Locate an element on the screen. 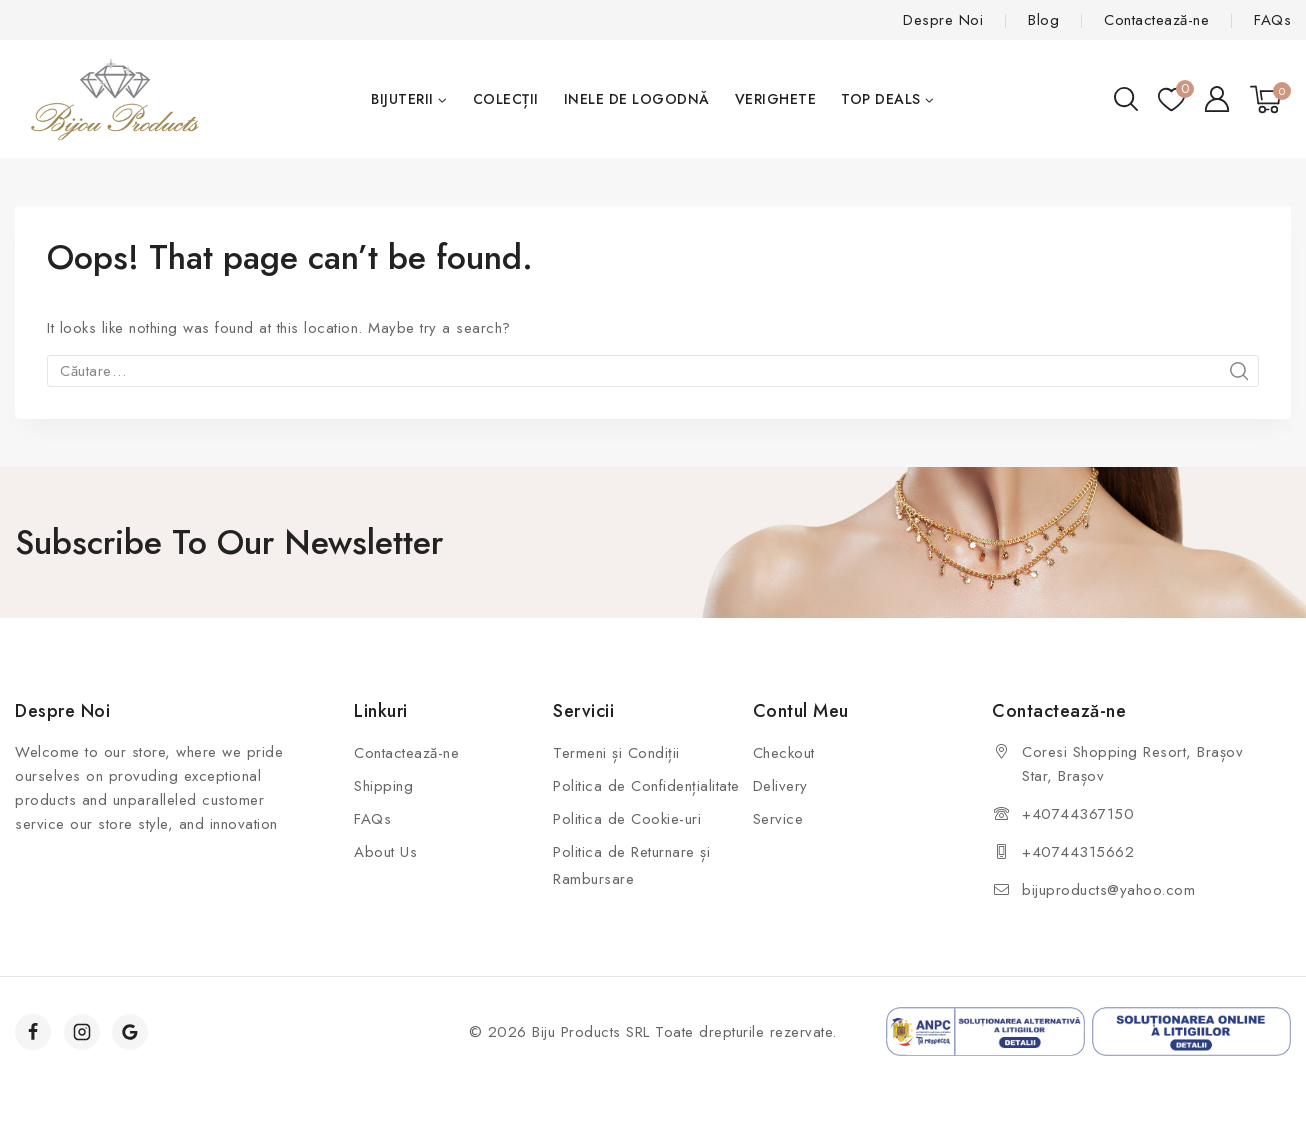  Delivery is located at coordinates (780, 786).